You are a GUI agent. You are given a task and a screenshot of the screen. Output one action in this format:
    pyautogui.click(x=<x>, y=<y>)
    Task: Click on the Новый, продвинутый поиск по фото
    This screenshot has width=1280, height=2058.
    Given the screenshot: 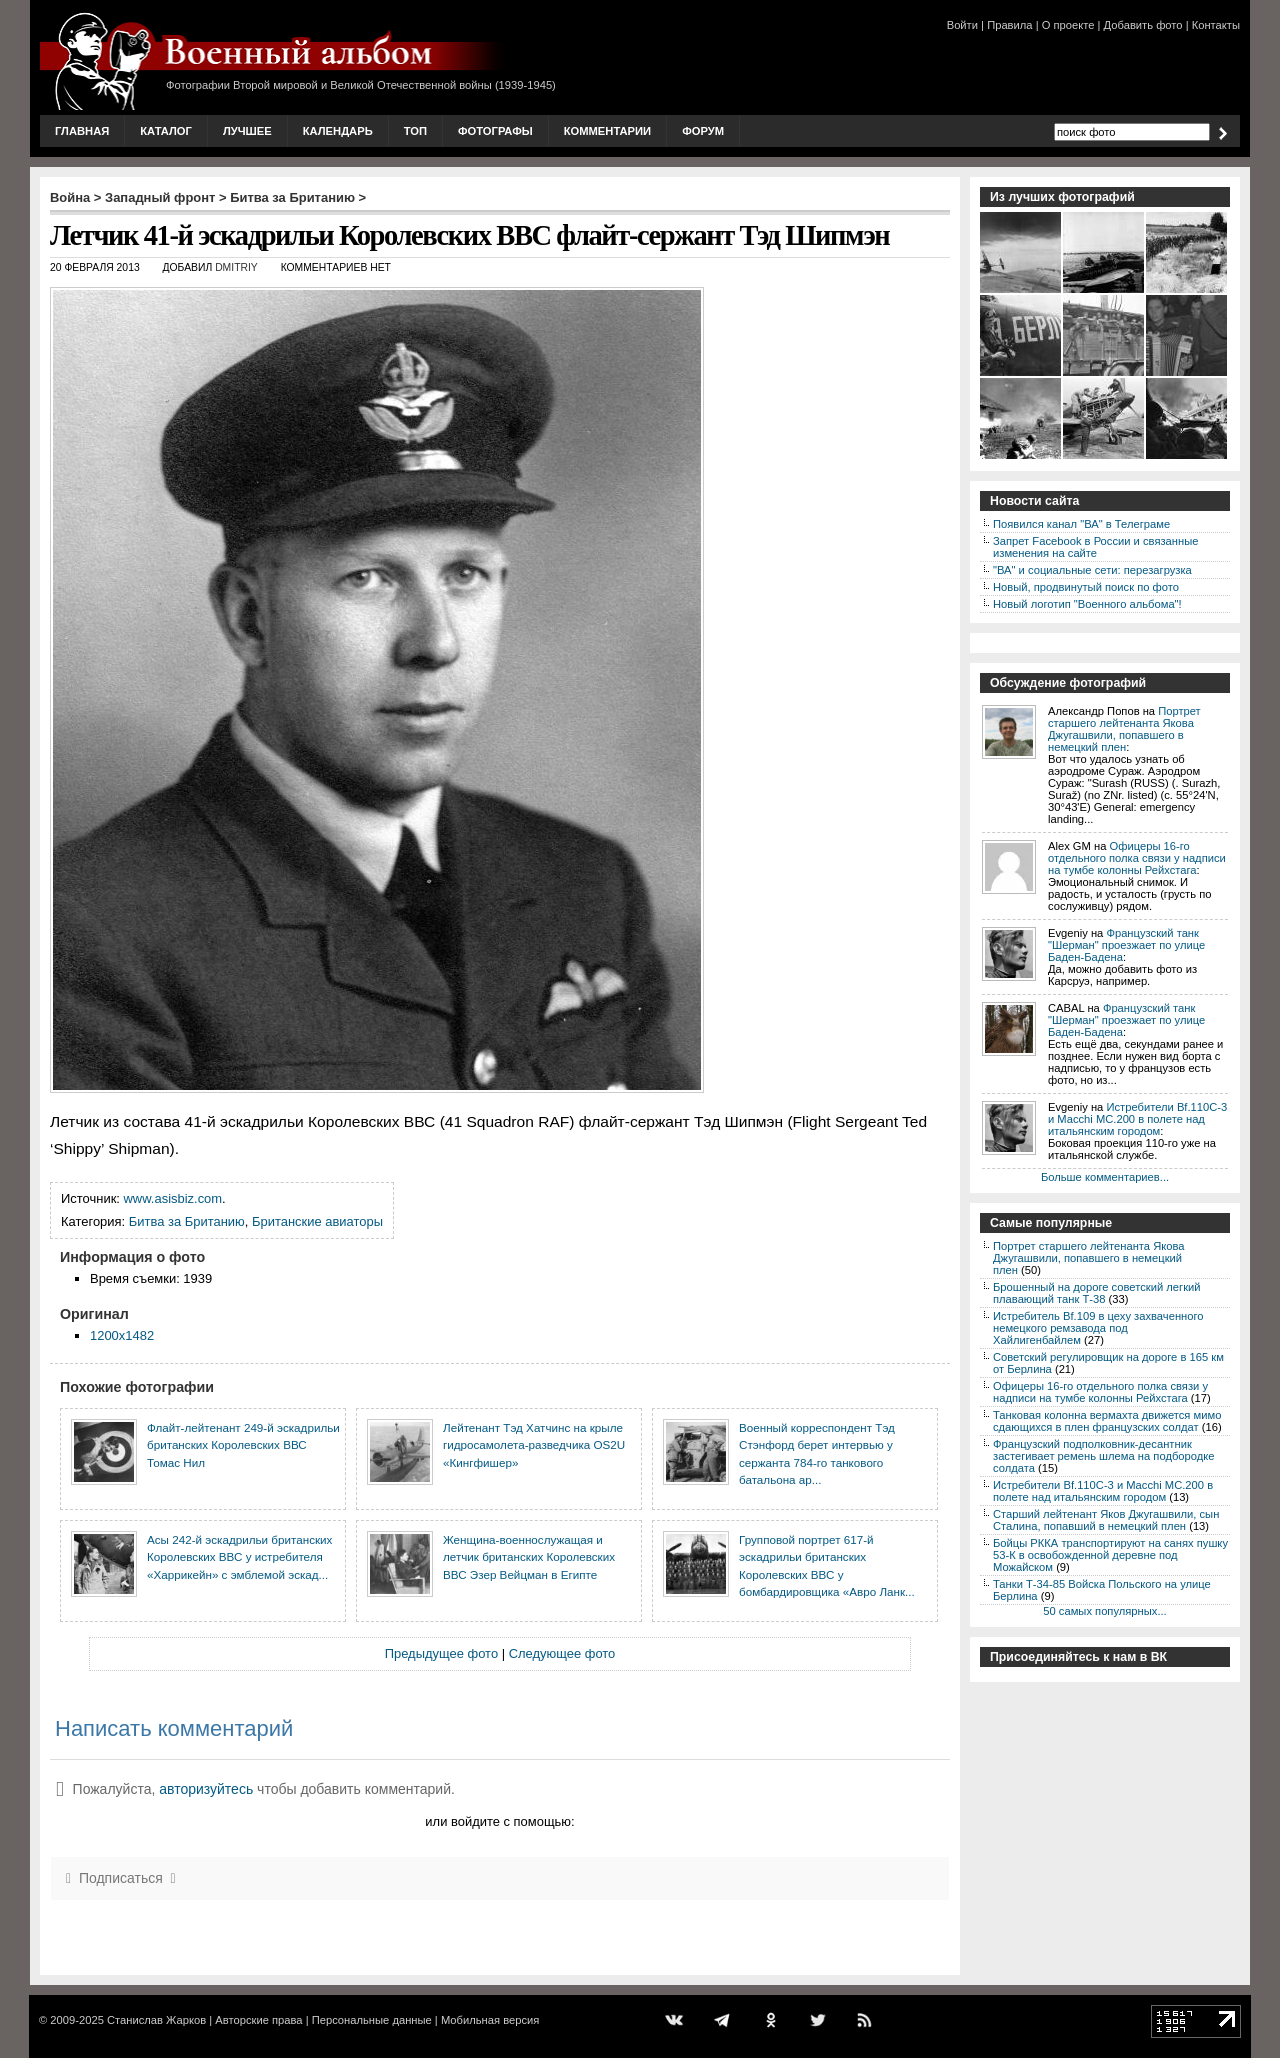 What is the action you would take?
    pyautogui.click(x=1086, y=587)
    